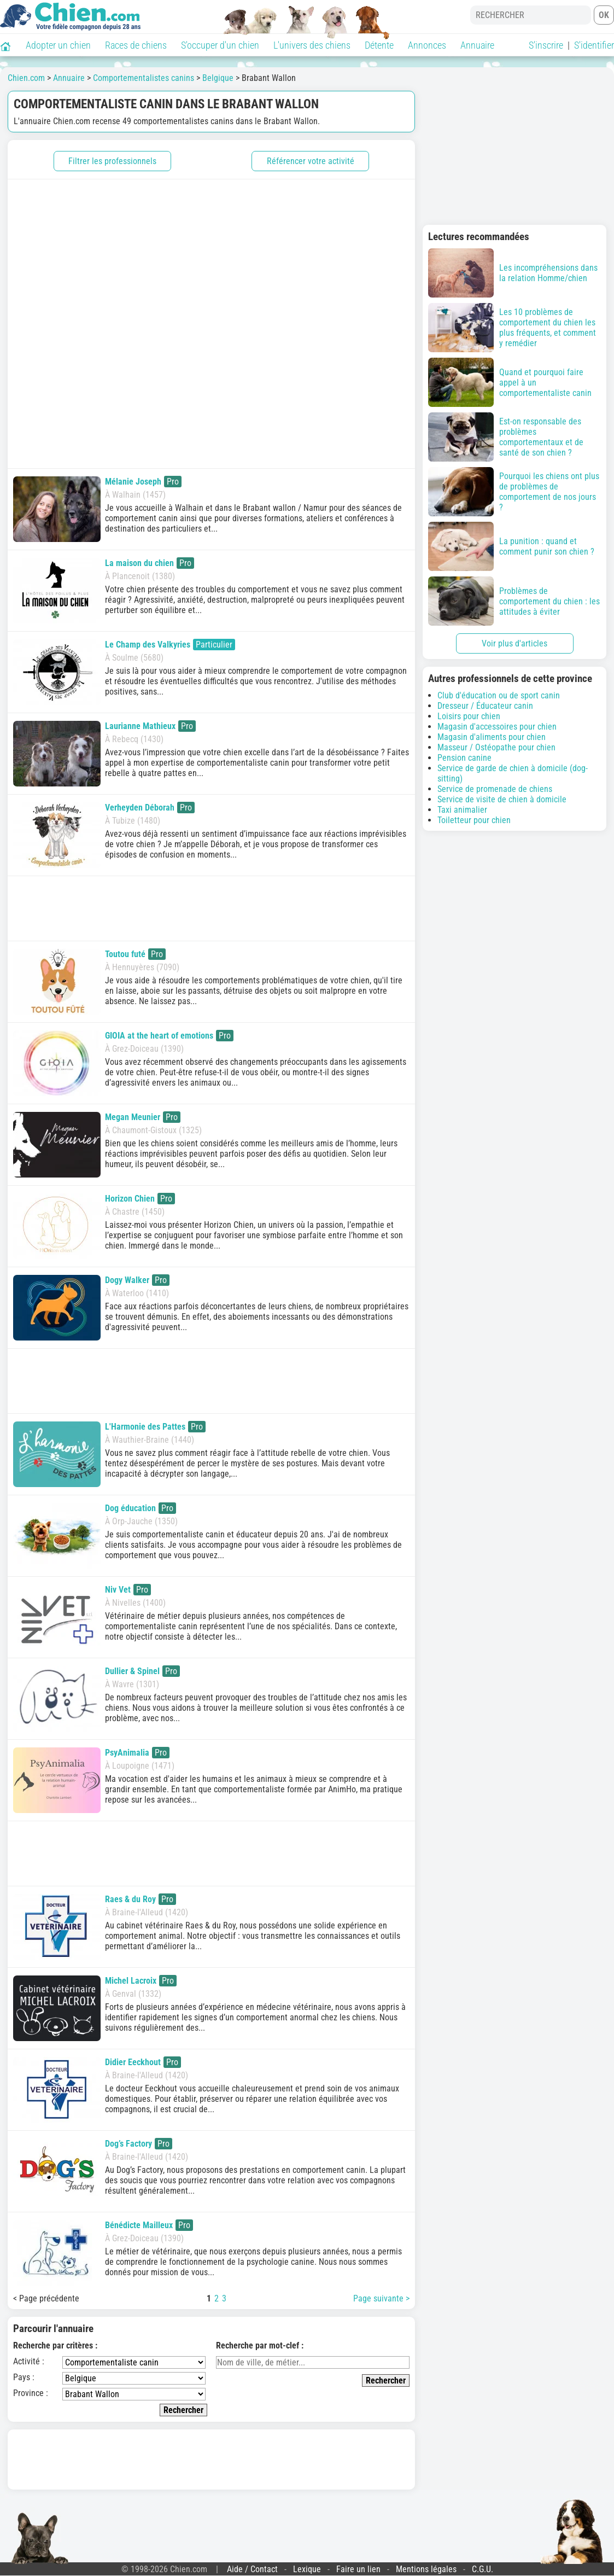 The image size is (614, 2576). I want to click on Service de visite de chien à domicile, so click(501, 799).